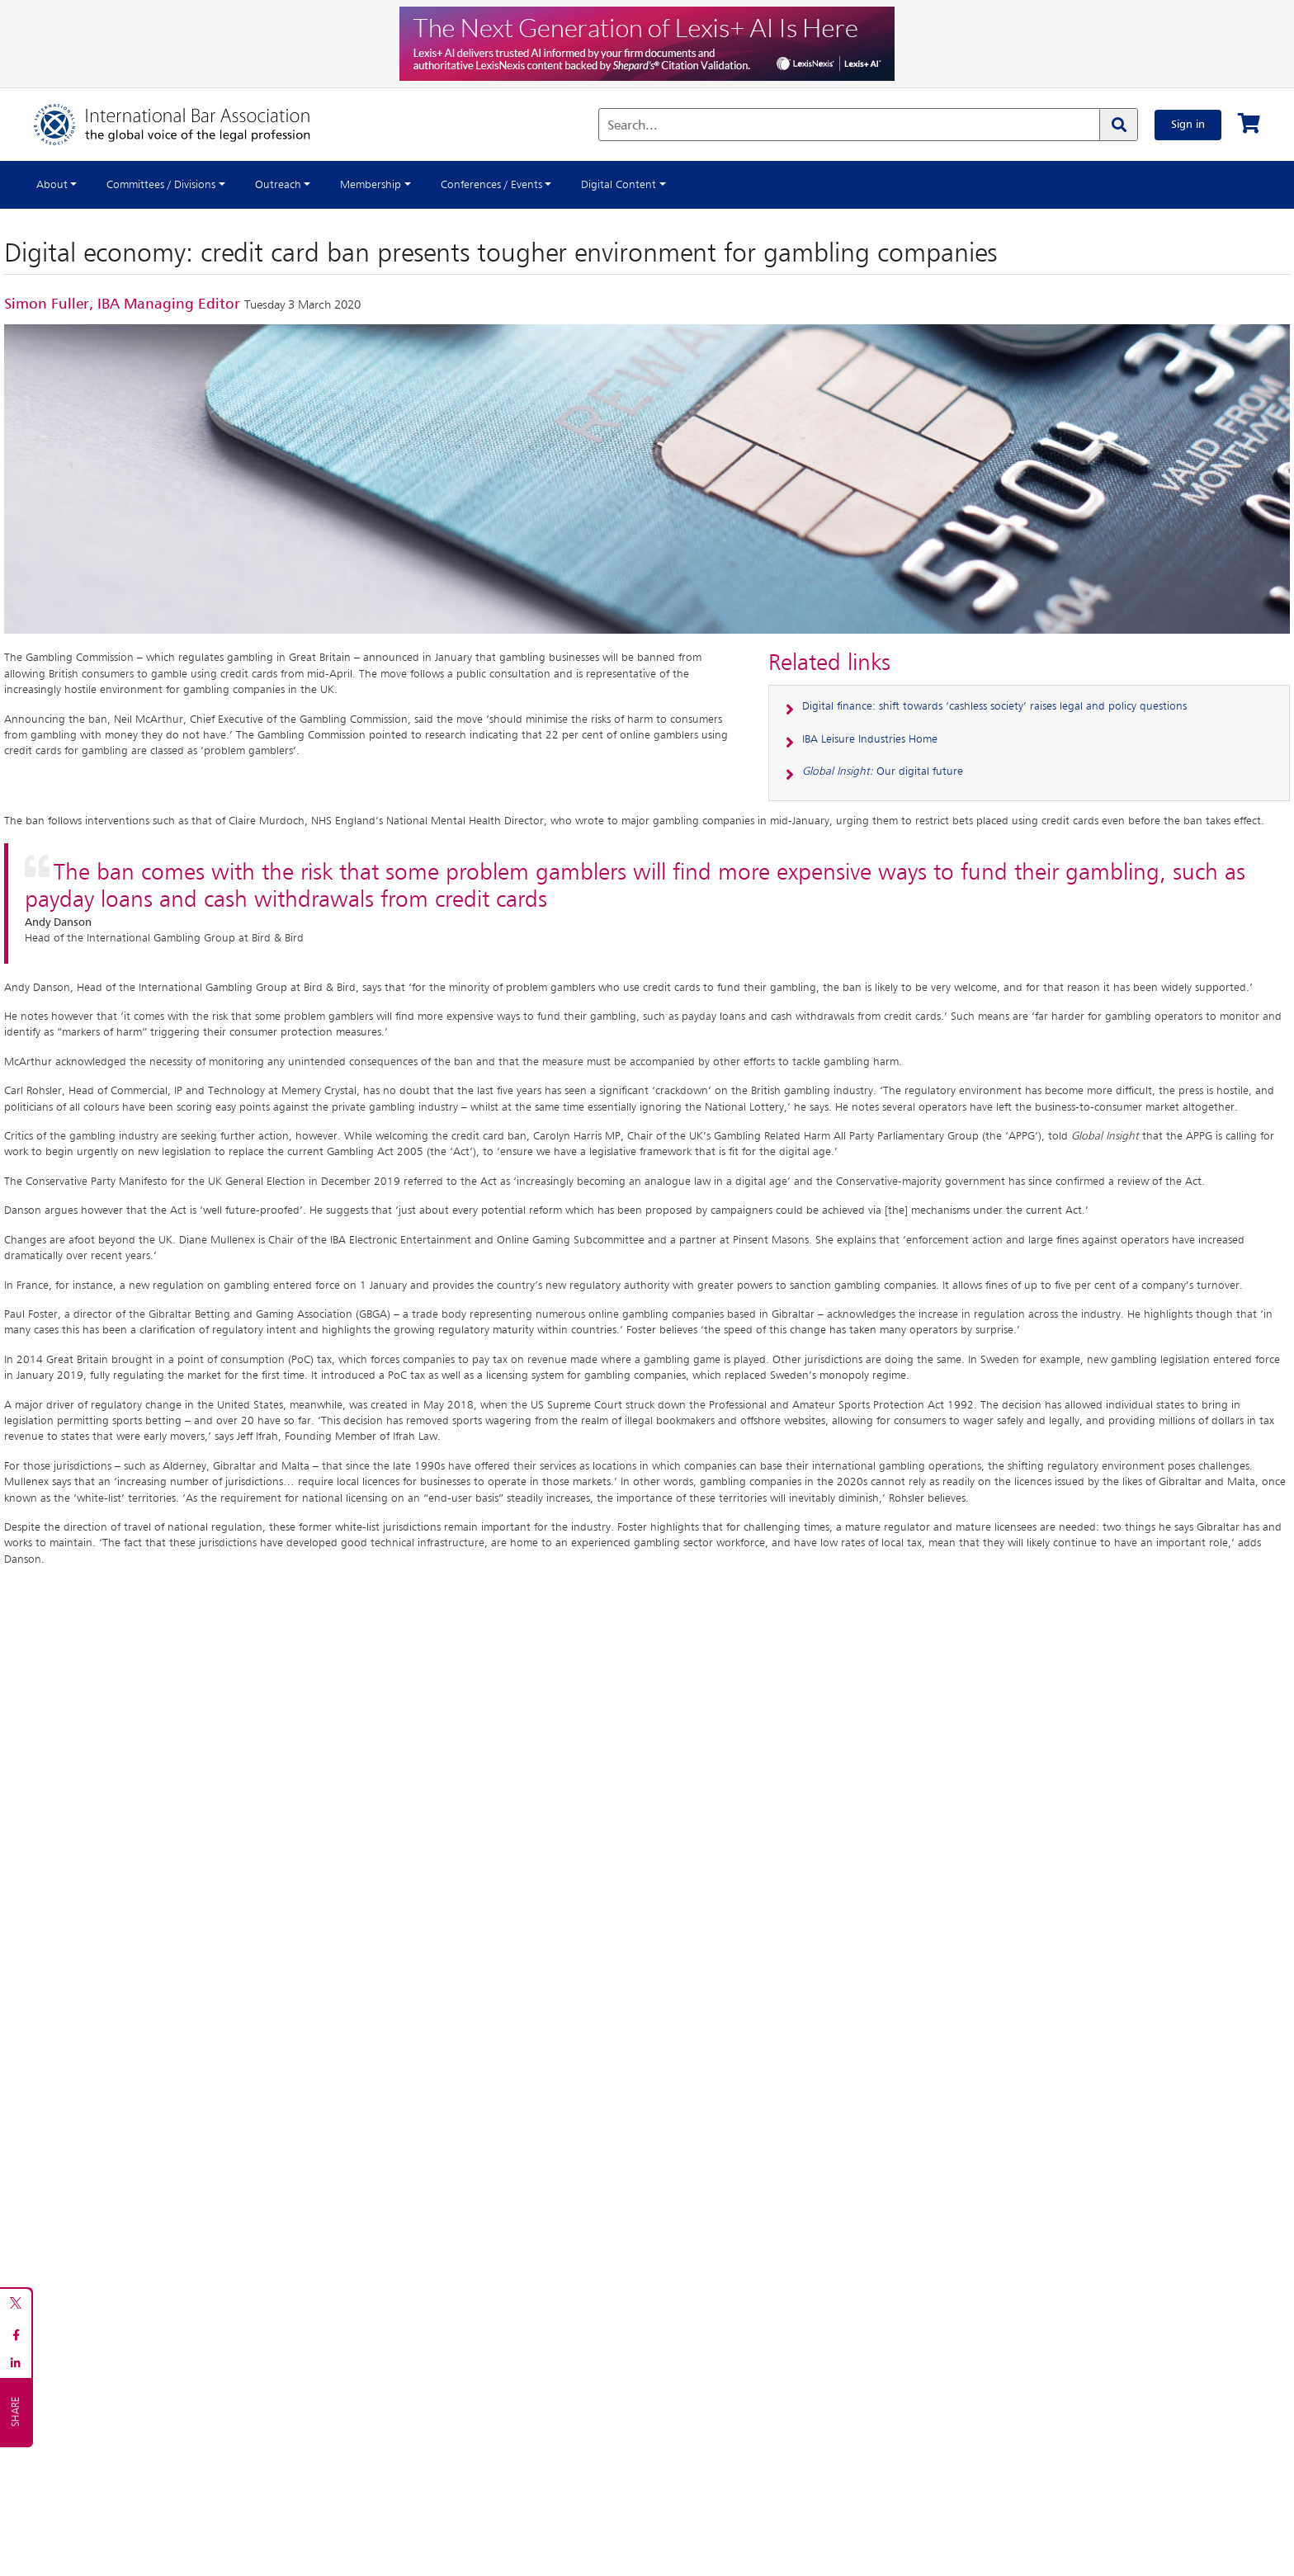 This screenshot has width=1294, height=2576. Describe the element at coordinates (882, 771) in the screenshot. I see `Our digital future` at that location.